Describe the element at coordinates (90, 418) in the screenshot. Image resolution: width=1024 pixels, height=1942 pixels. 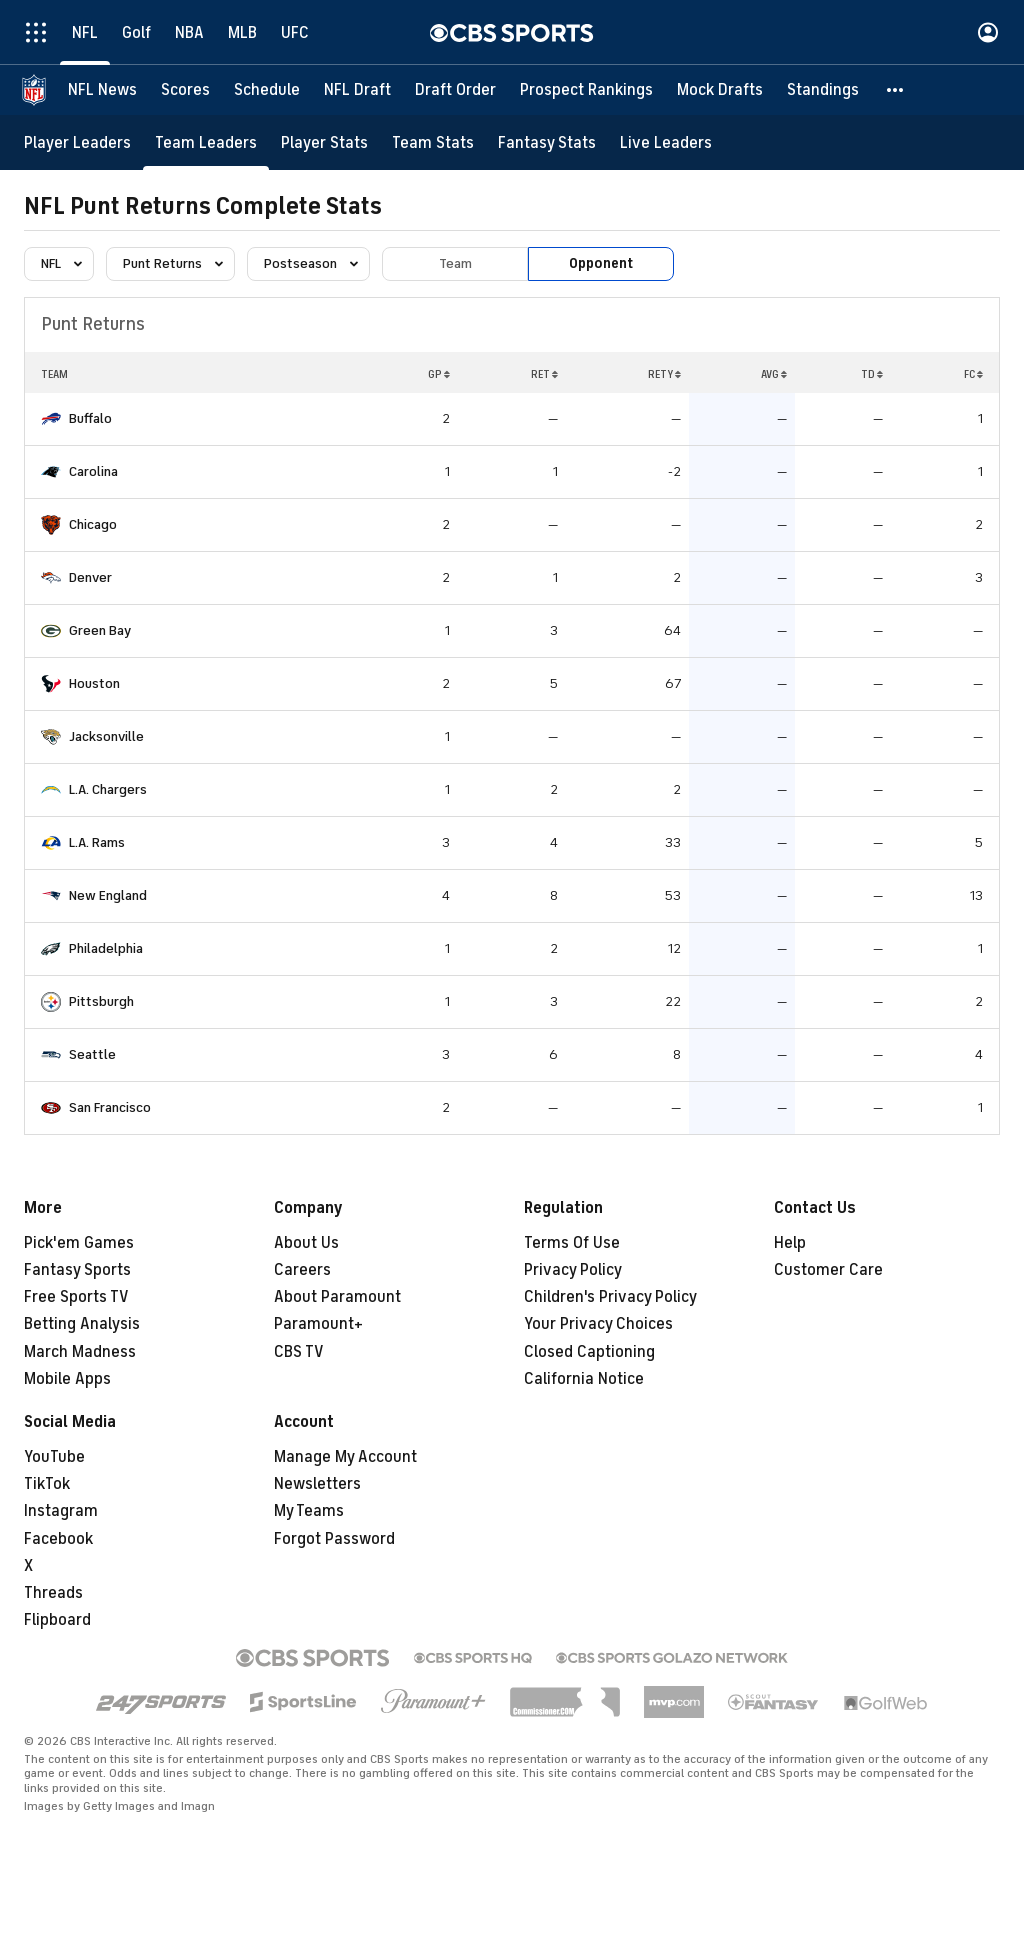
I see `Buffalo` at that location.